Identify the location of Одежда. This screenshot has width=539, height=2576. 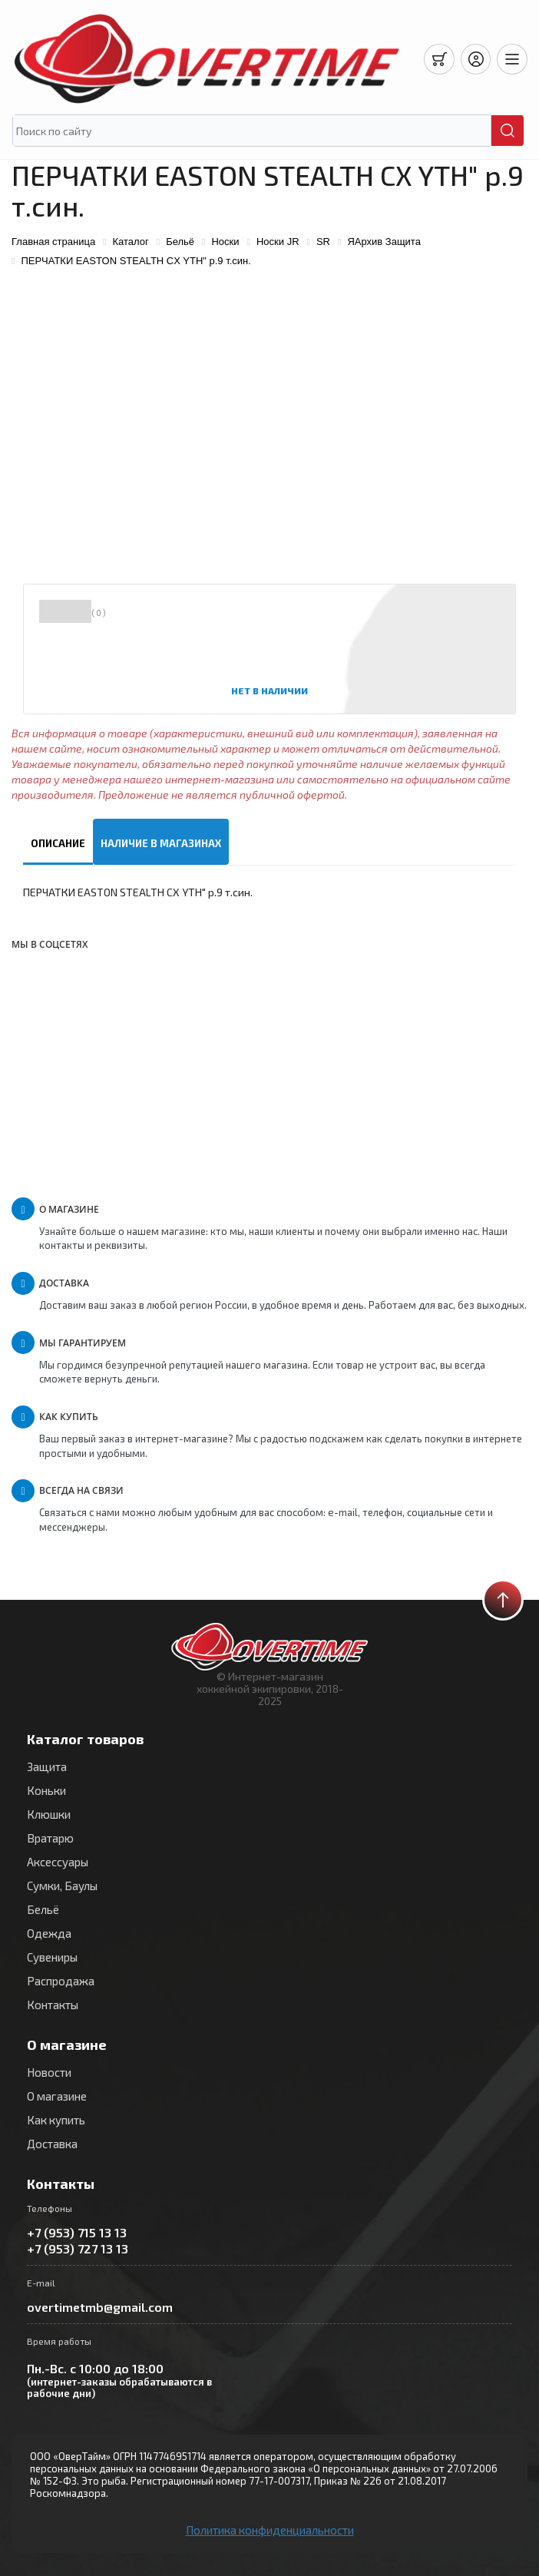
(49, 1933).